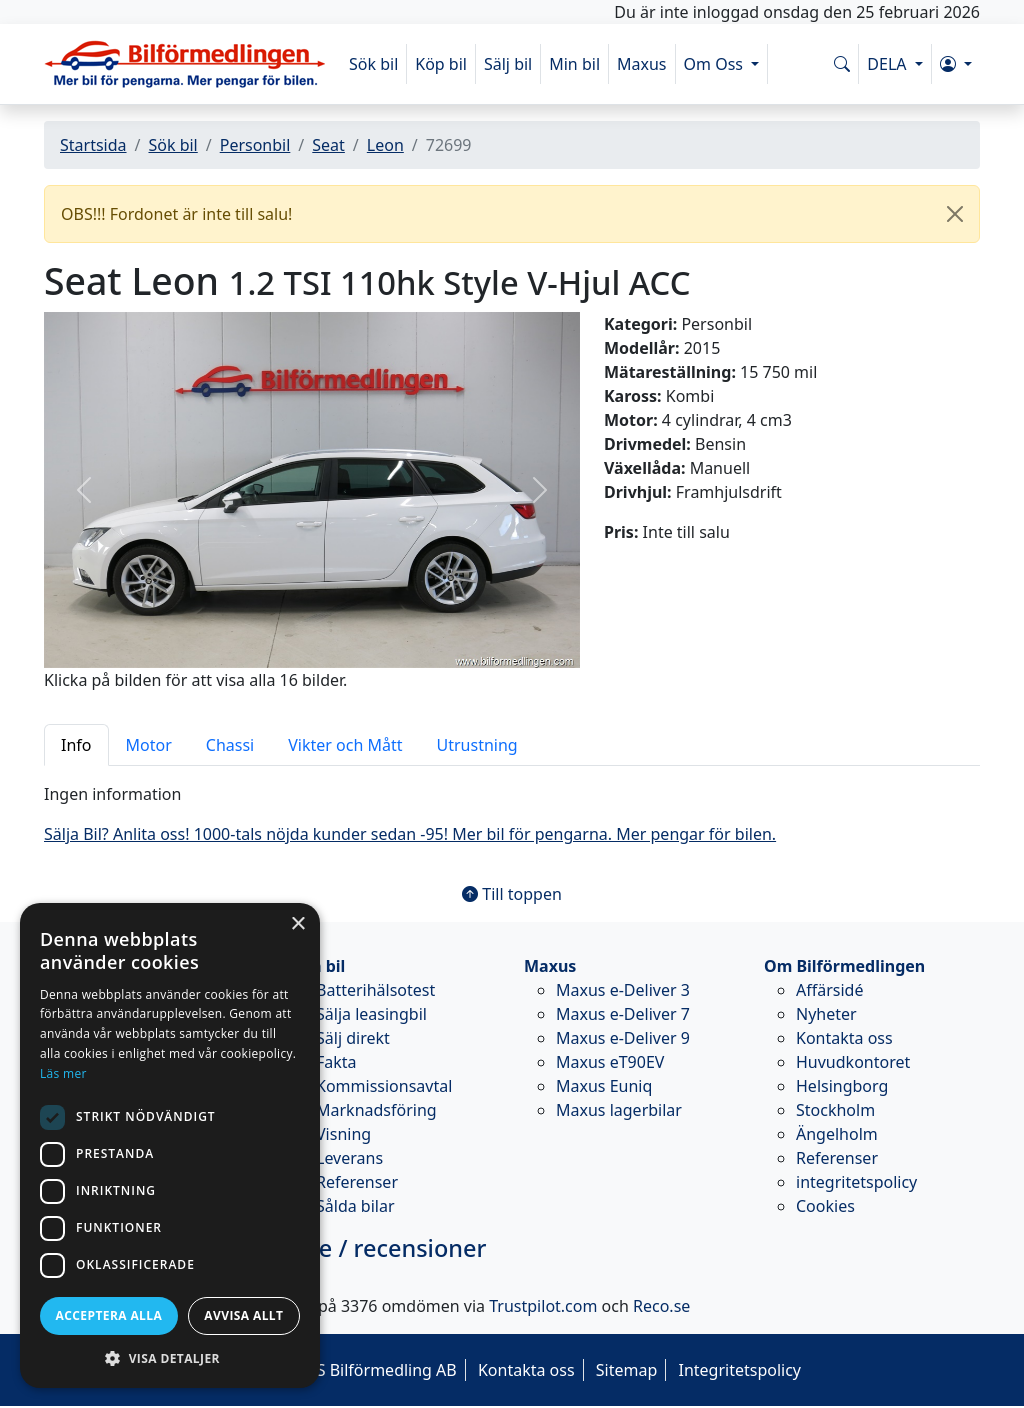  What do you see at coordinates (661, 1306) in the screenshot?
I see `Reco.se` at bounding box center [661, 1306].